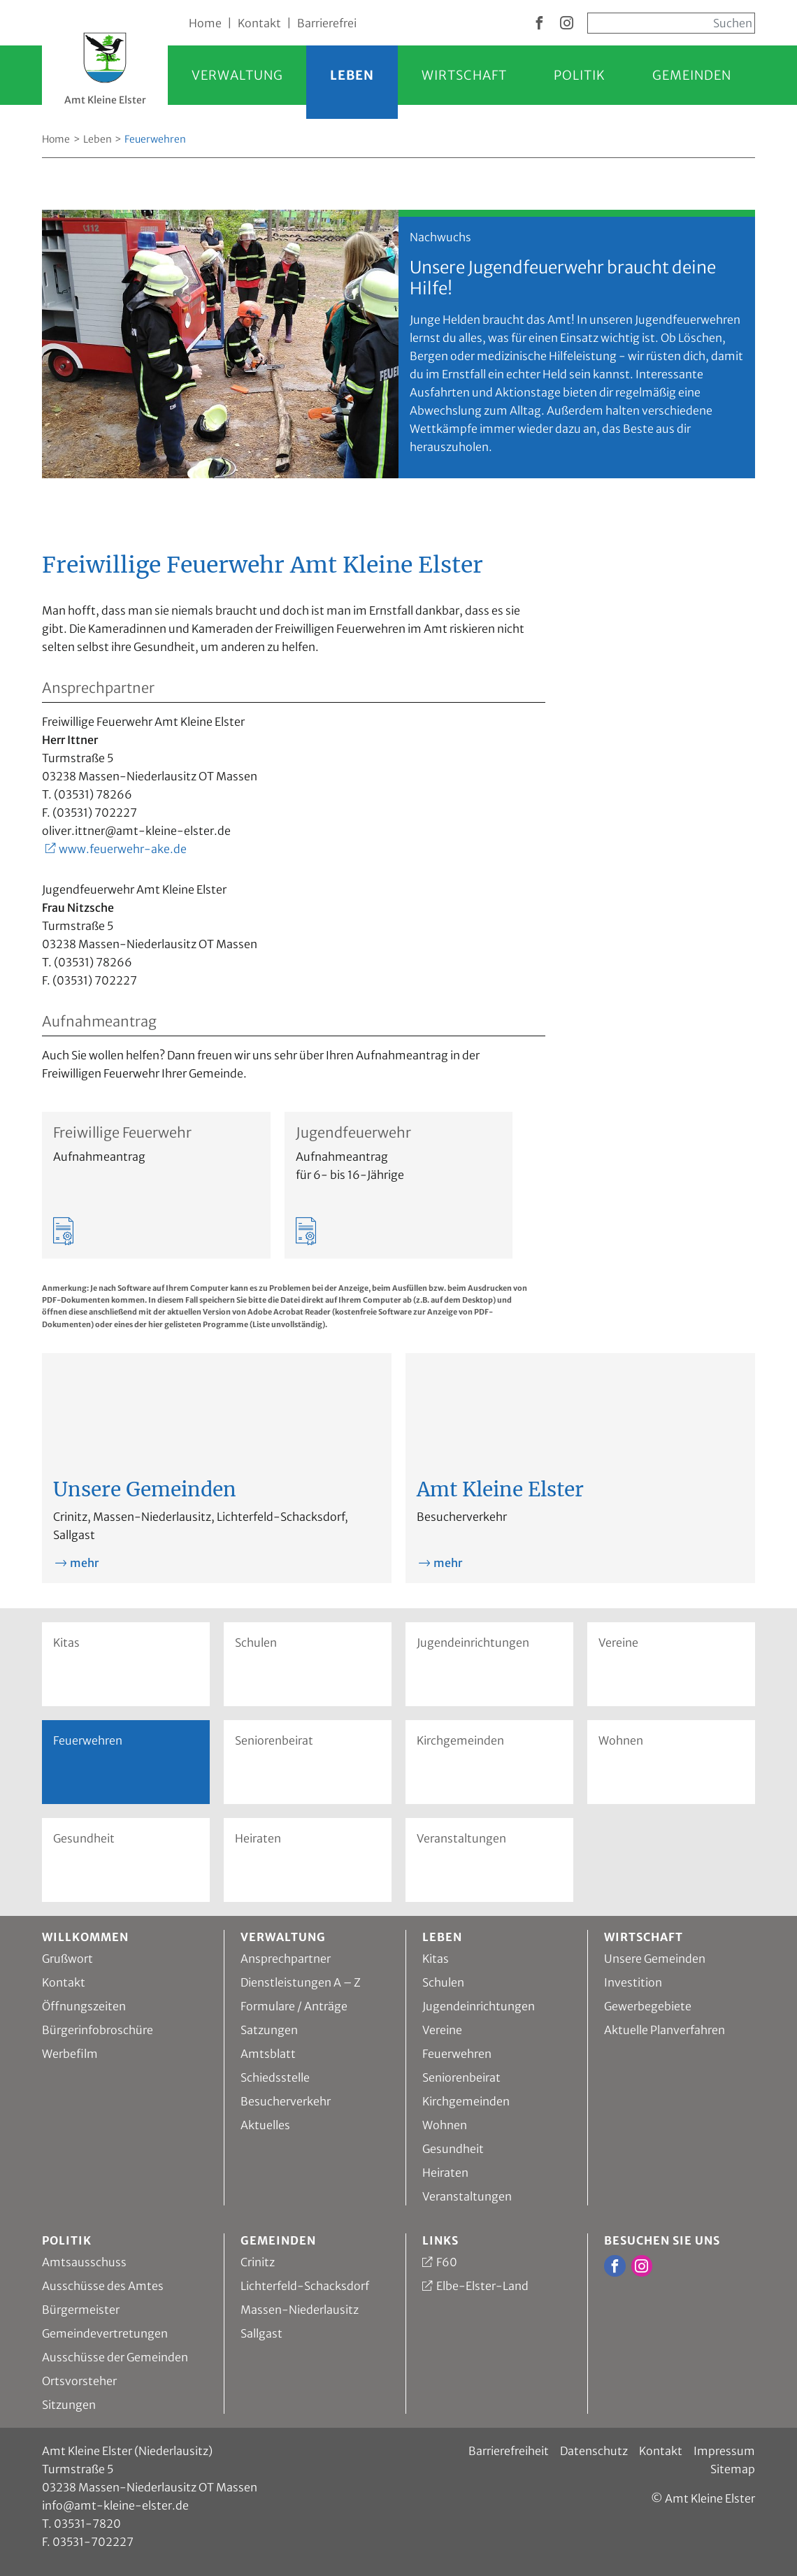 The image size is (797, 2576). Describe the element at coordinates (327, 23) in the screenshot. I see `Barrierefrei` at that location.